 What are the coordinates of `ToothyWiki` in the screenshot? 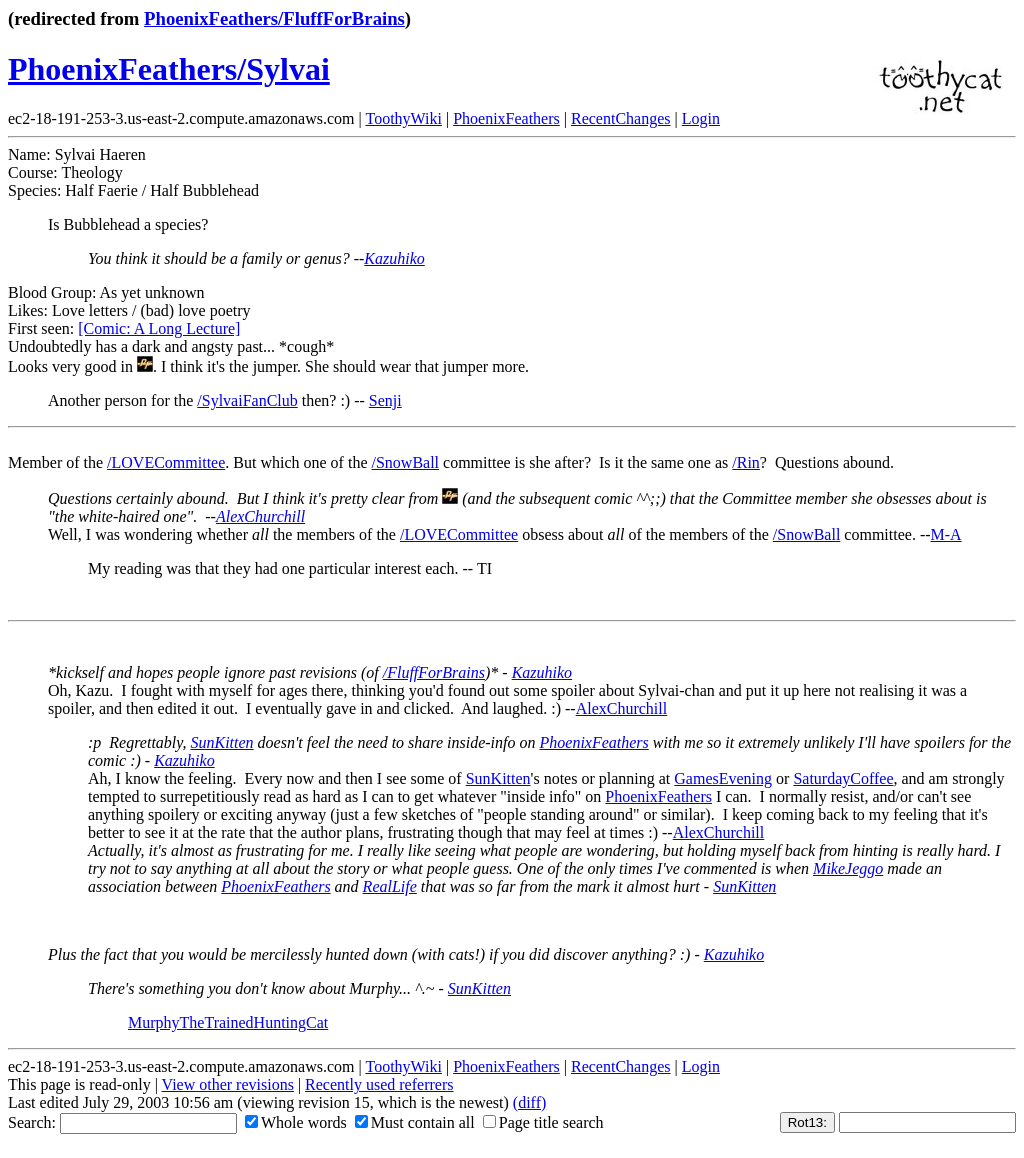 It's located at (403, 118).